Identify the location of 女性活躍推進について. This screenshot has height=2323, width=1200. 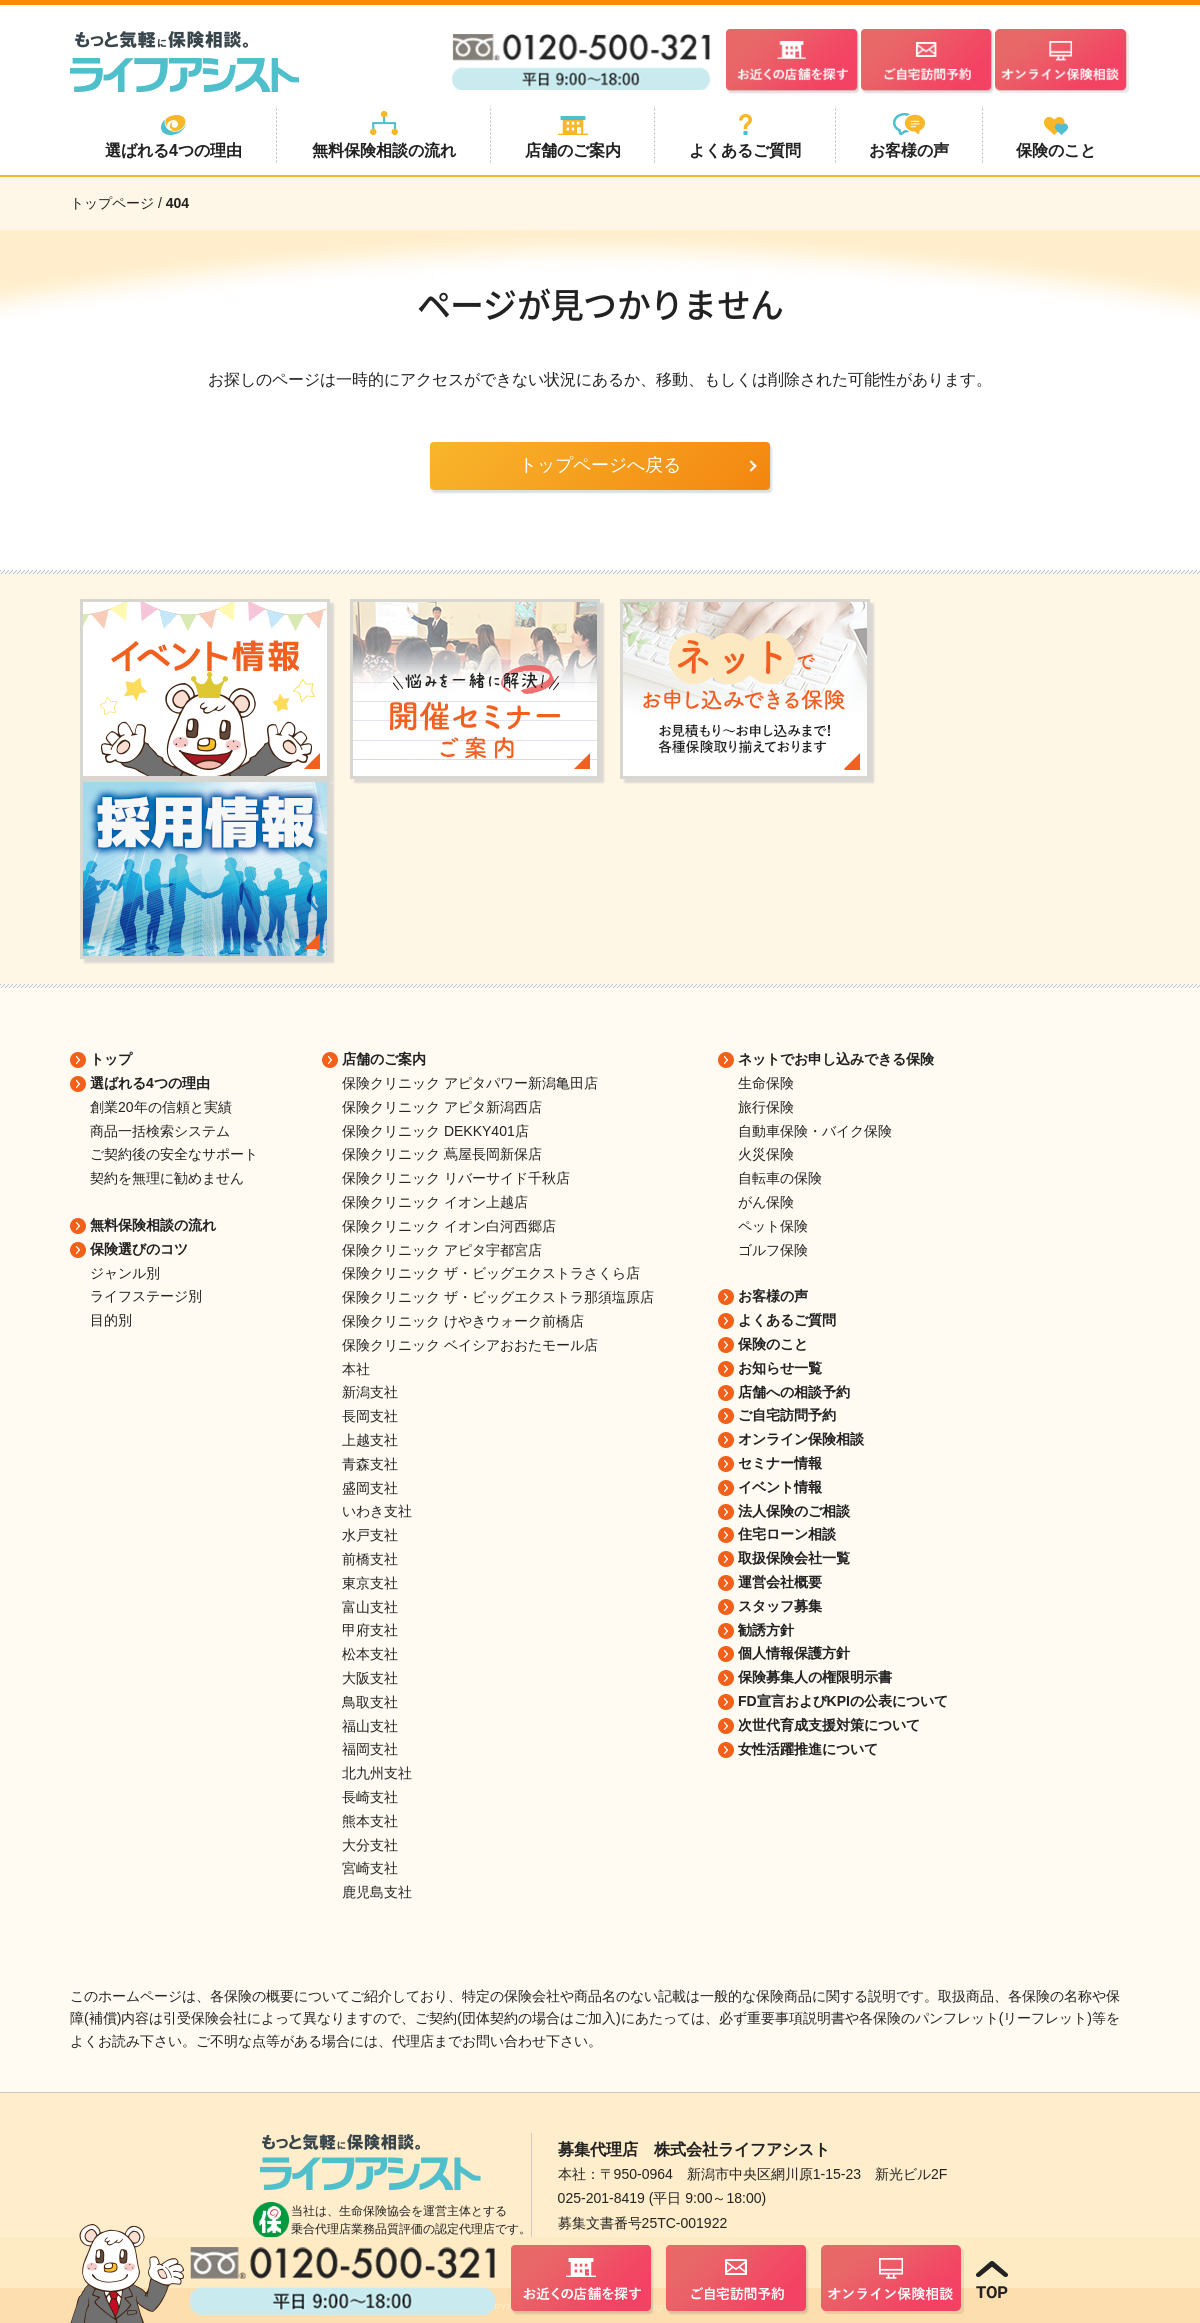
(808, 1749).